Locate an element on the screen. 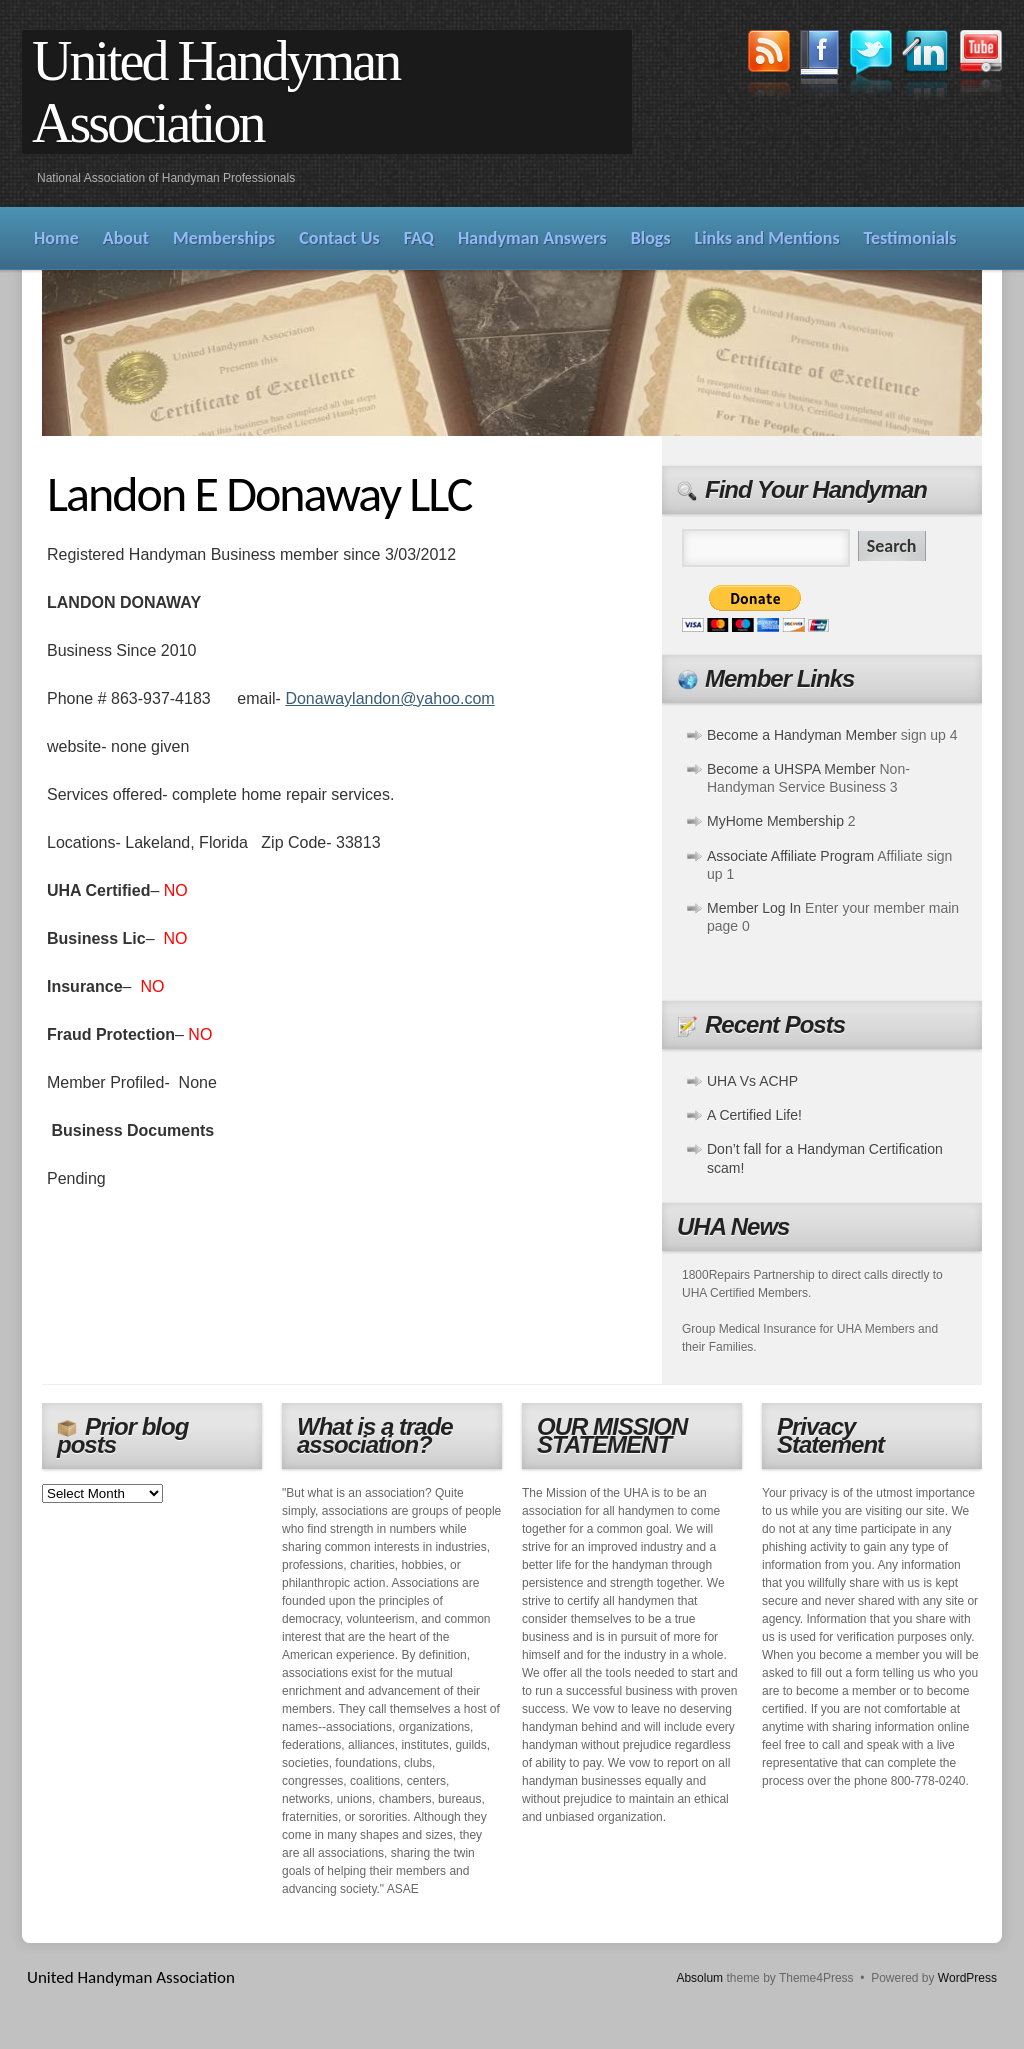 The height and width of the screenshot is (2049, 1024). Handyman Answers is located at coordinates (532, 238).